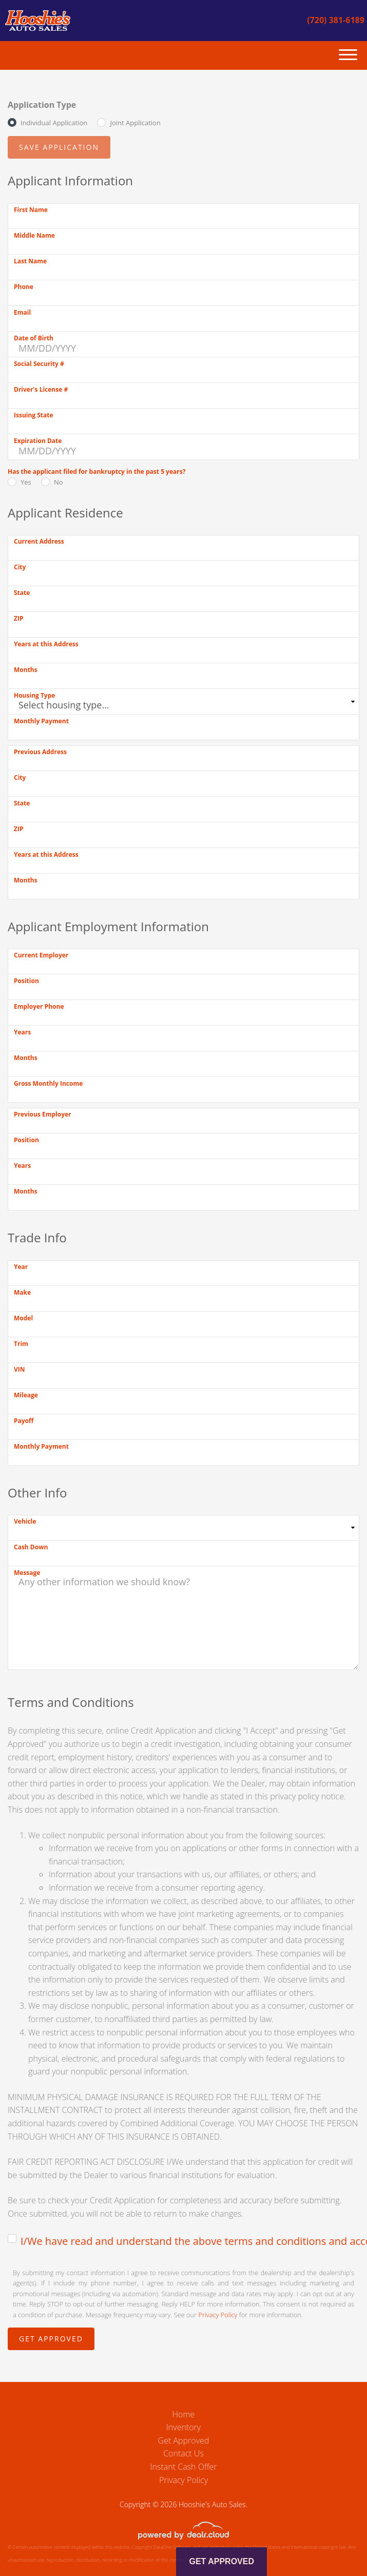 The width and height of the screenshot is (367, 2576). Describe the element at coordinates (172, 2547) in the screenshot. I see `DataOne Software` at that location.